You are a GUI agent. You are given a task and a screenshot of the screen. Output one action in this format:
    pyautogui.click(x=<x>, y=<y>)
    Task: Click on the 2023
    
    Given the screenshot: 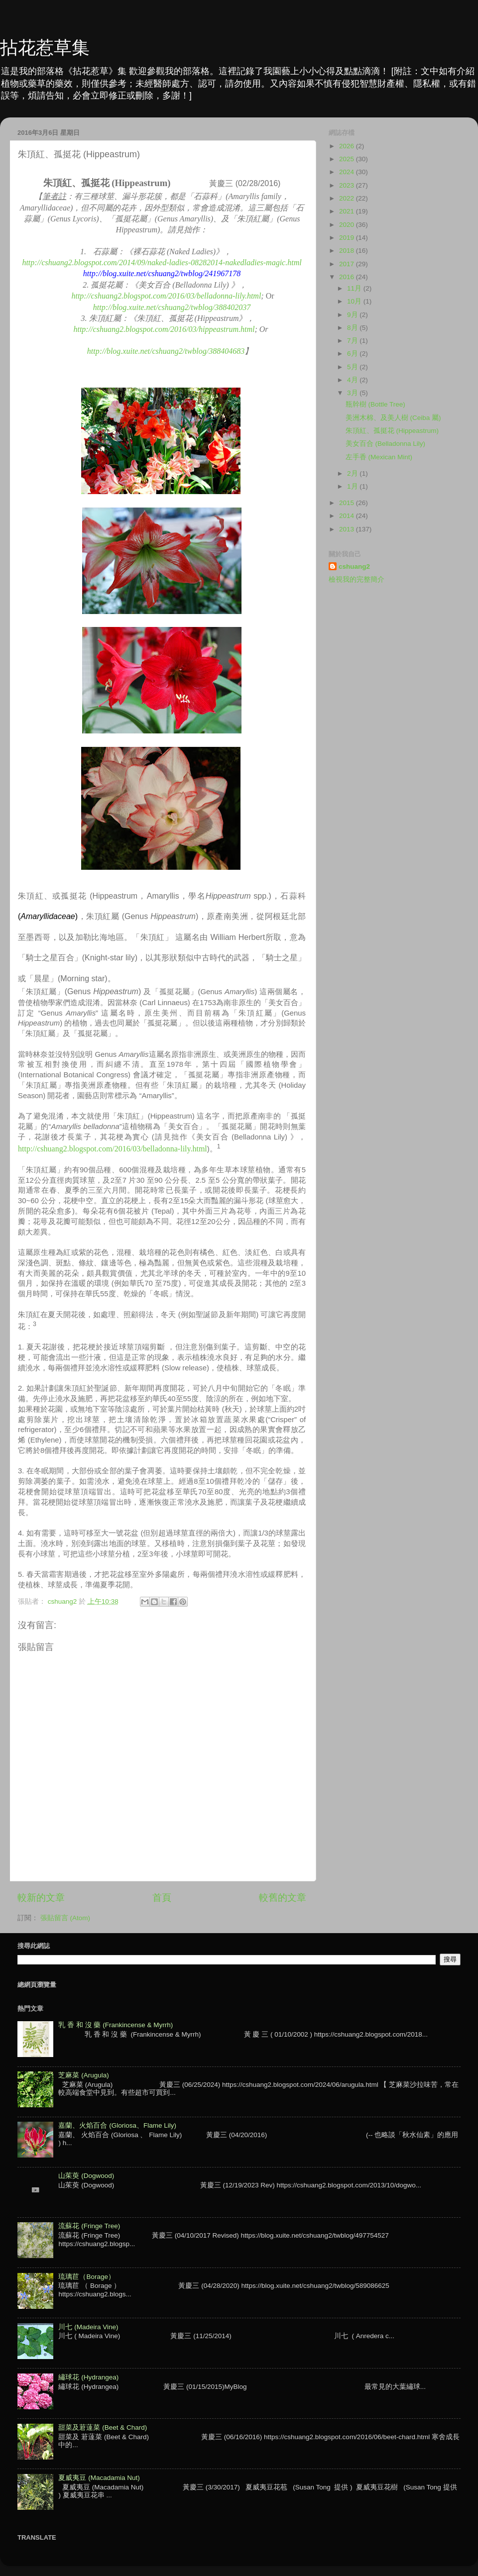 What is the action you would take?
    pyautogui.click(x=347, y=185)
    